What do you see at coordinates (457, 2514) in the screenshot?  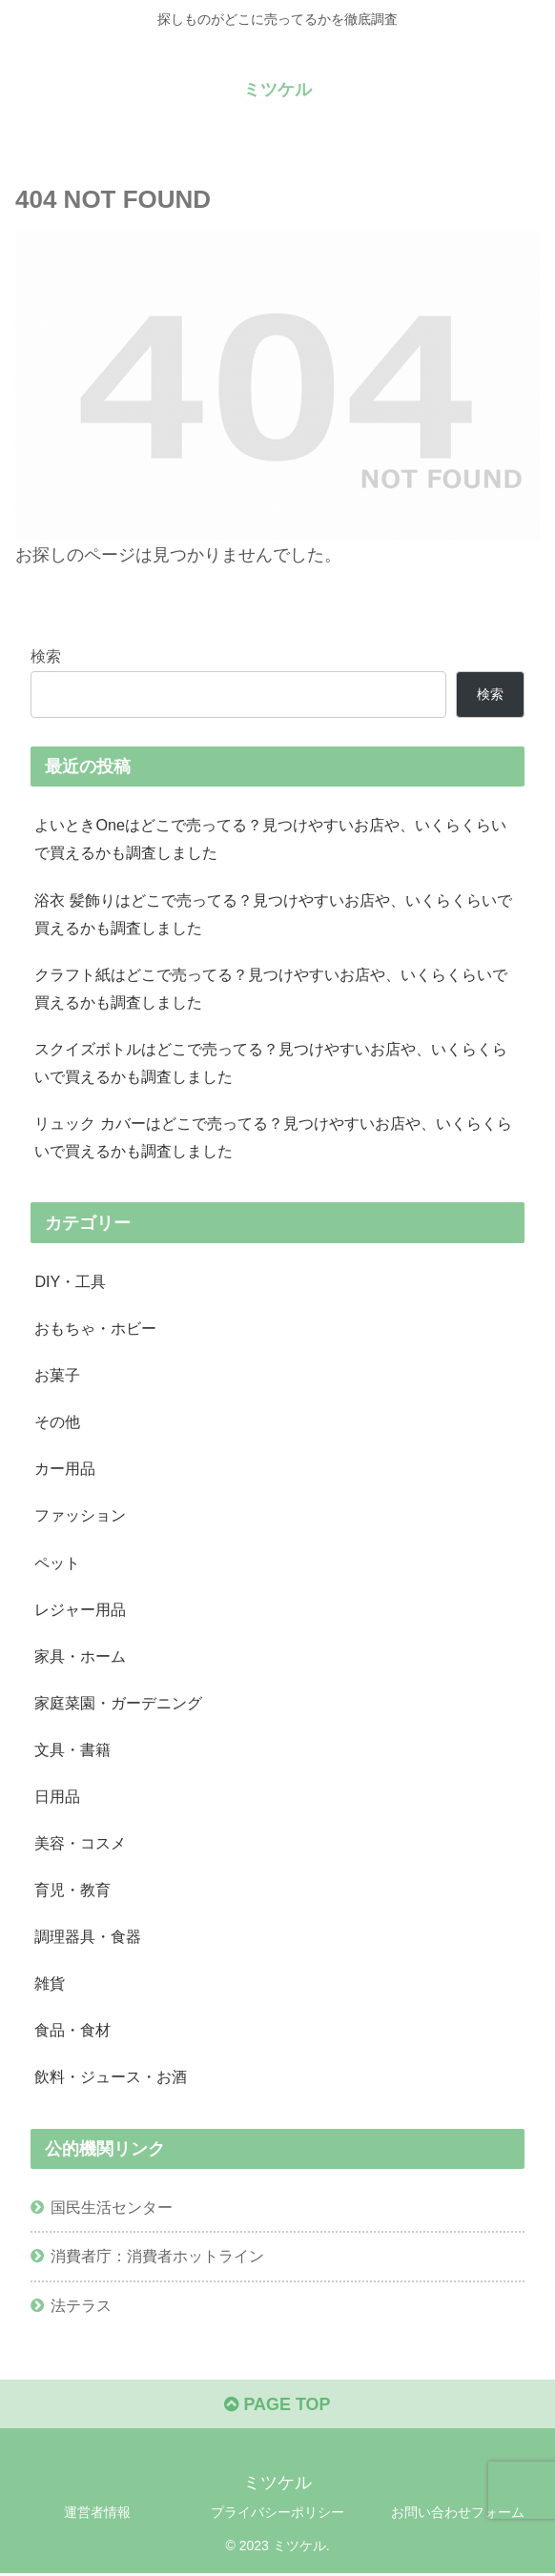 I see `お問い合わせフォーム` at bounding box center [457, 2514].